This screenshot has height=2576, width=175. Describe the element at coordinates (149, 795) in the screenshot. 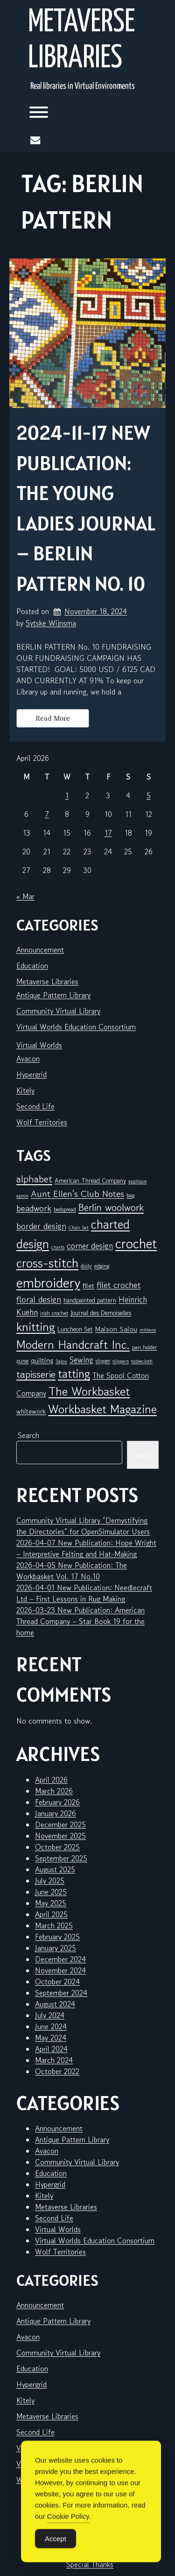

I see `5 [Posts published on April 5, 2026]` at that location.